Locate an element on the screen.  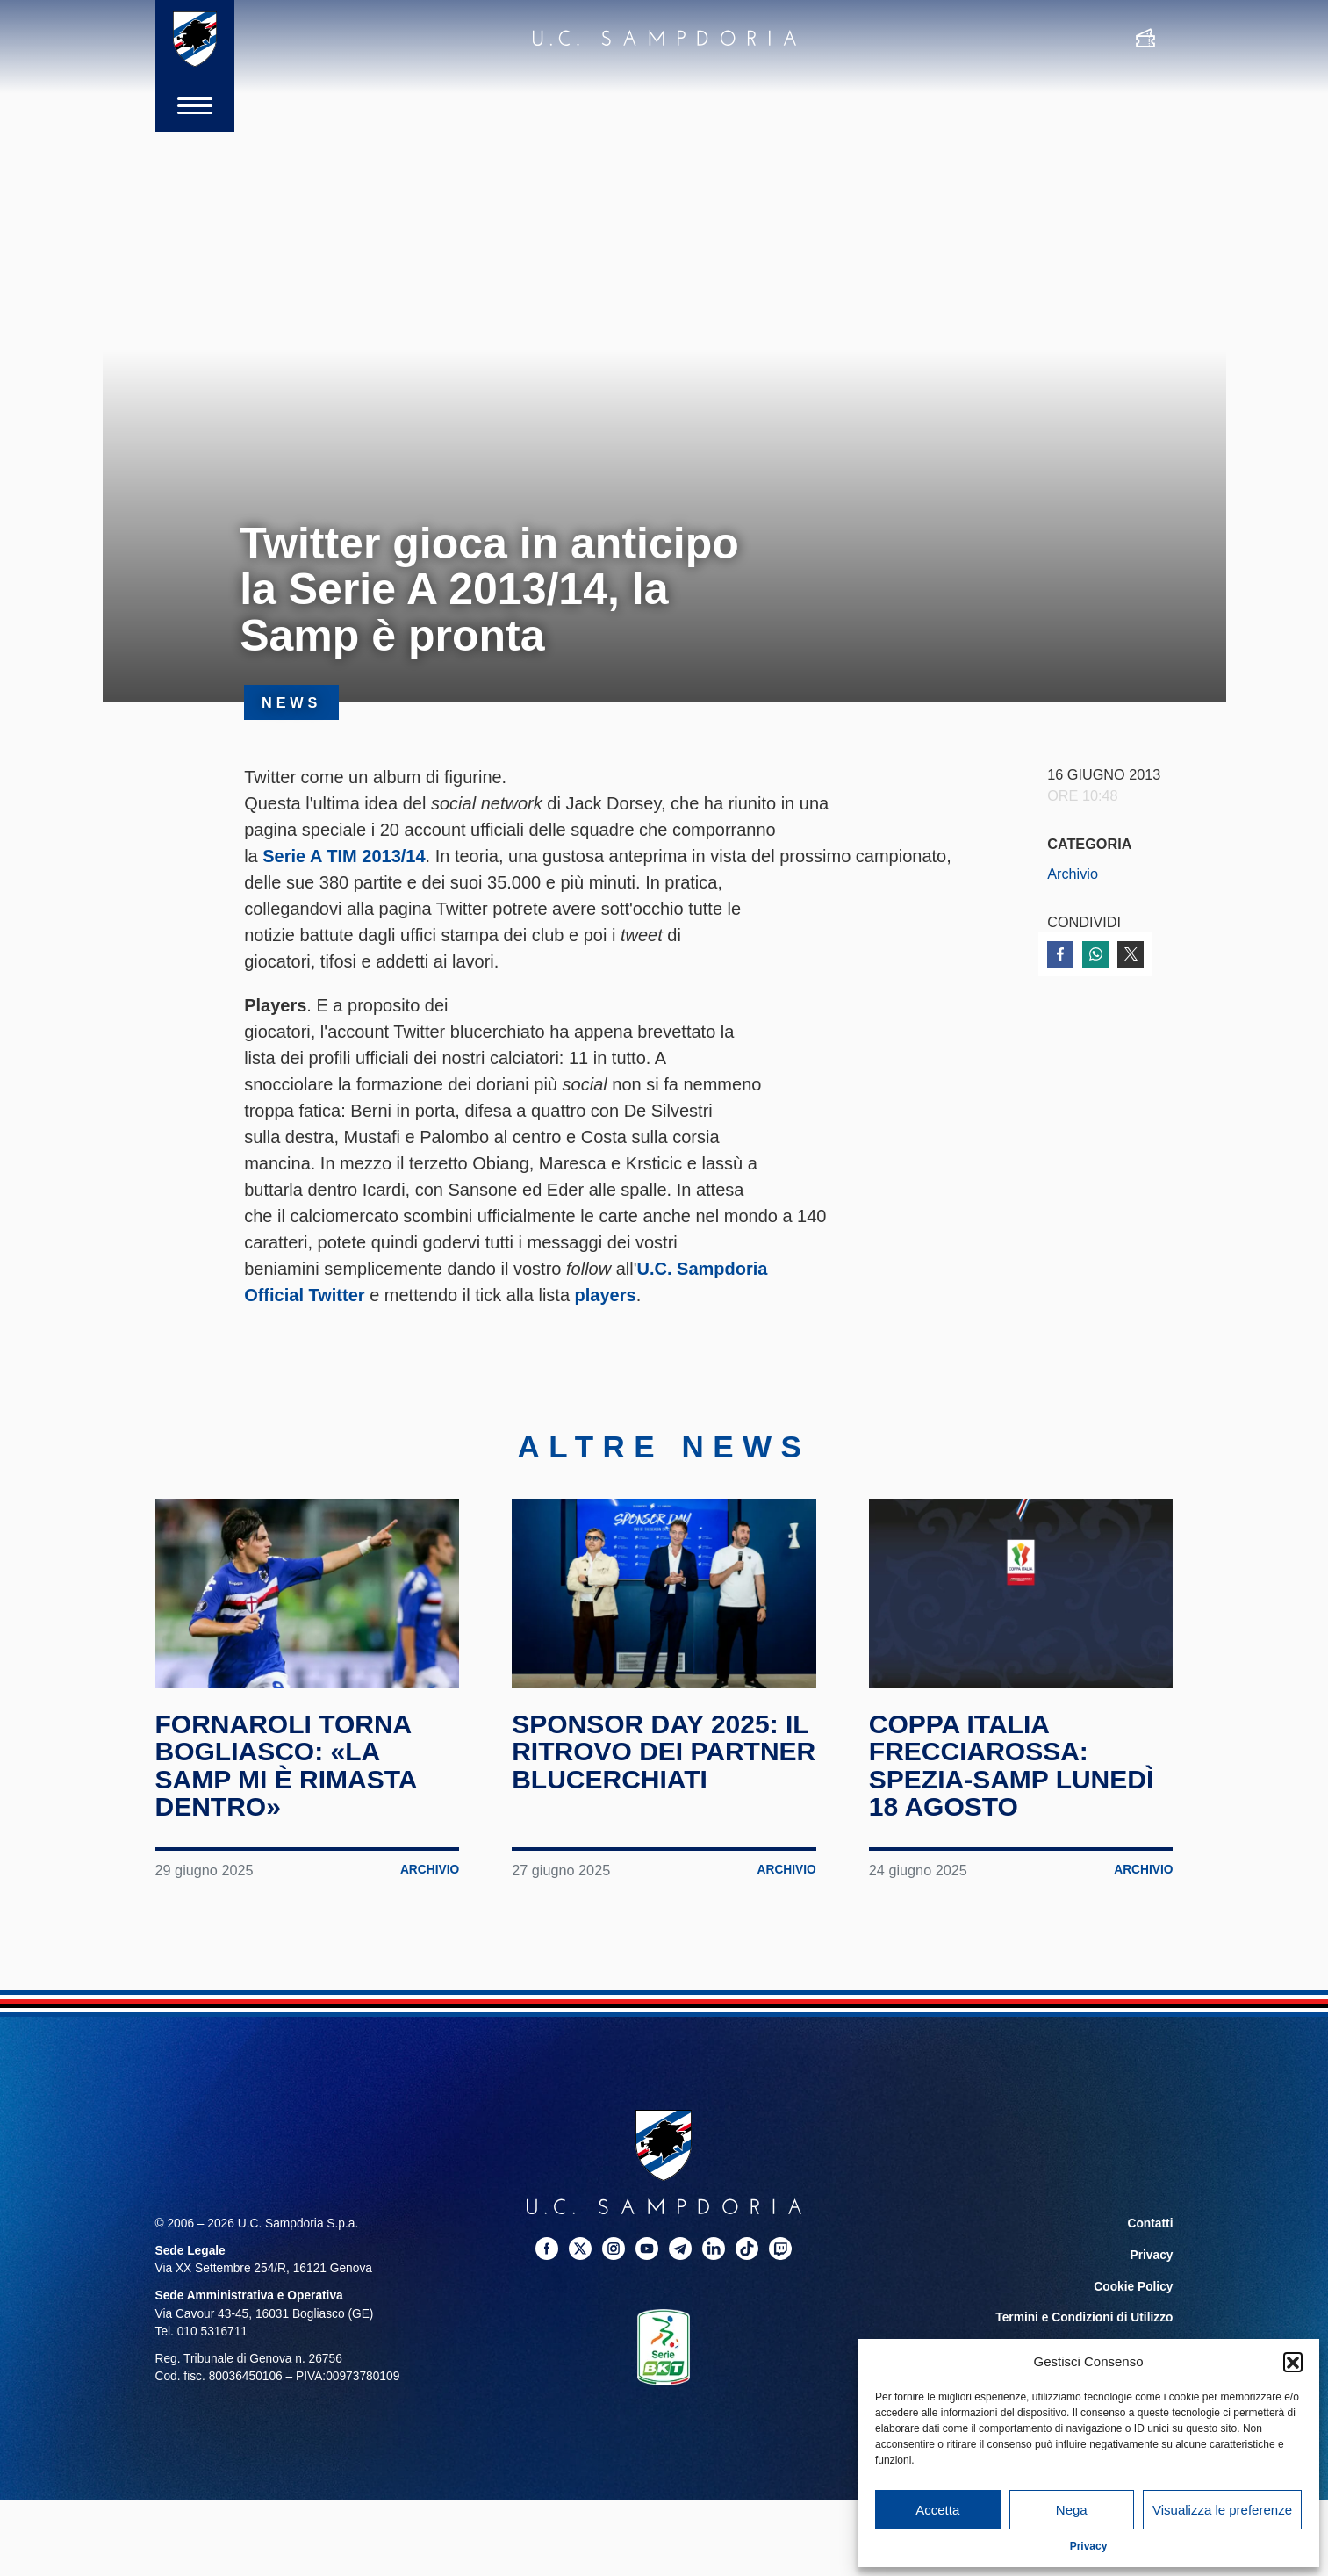
Serie A TIM 2013/14 is located at coordinates (343, 856).